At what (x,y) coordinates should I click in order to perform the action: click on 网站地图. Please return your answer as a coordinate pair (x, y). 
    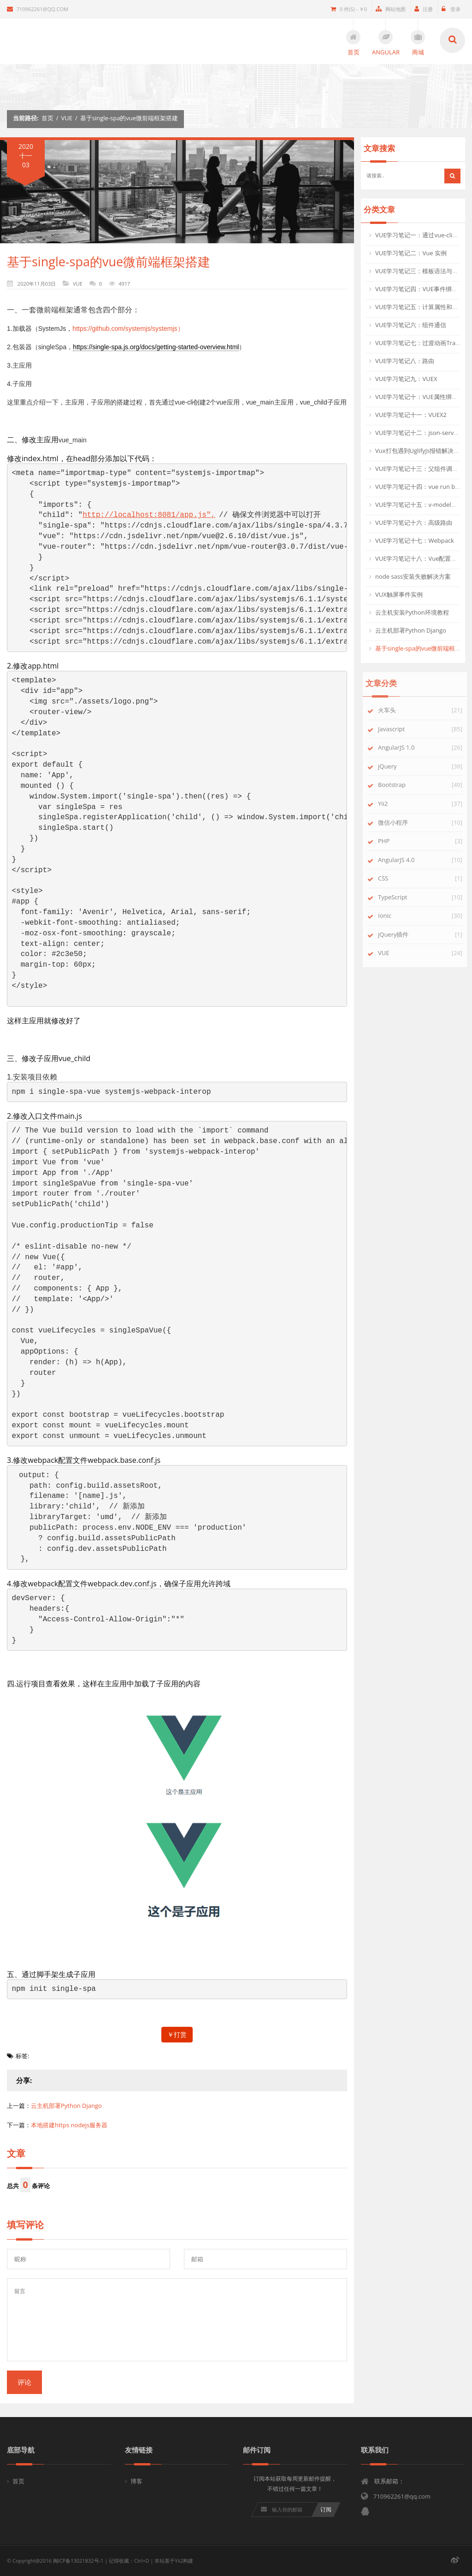
    Looking at the image, I should click on (391, 9).